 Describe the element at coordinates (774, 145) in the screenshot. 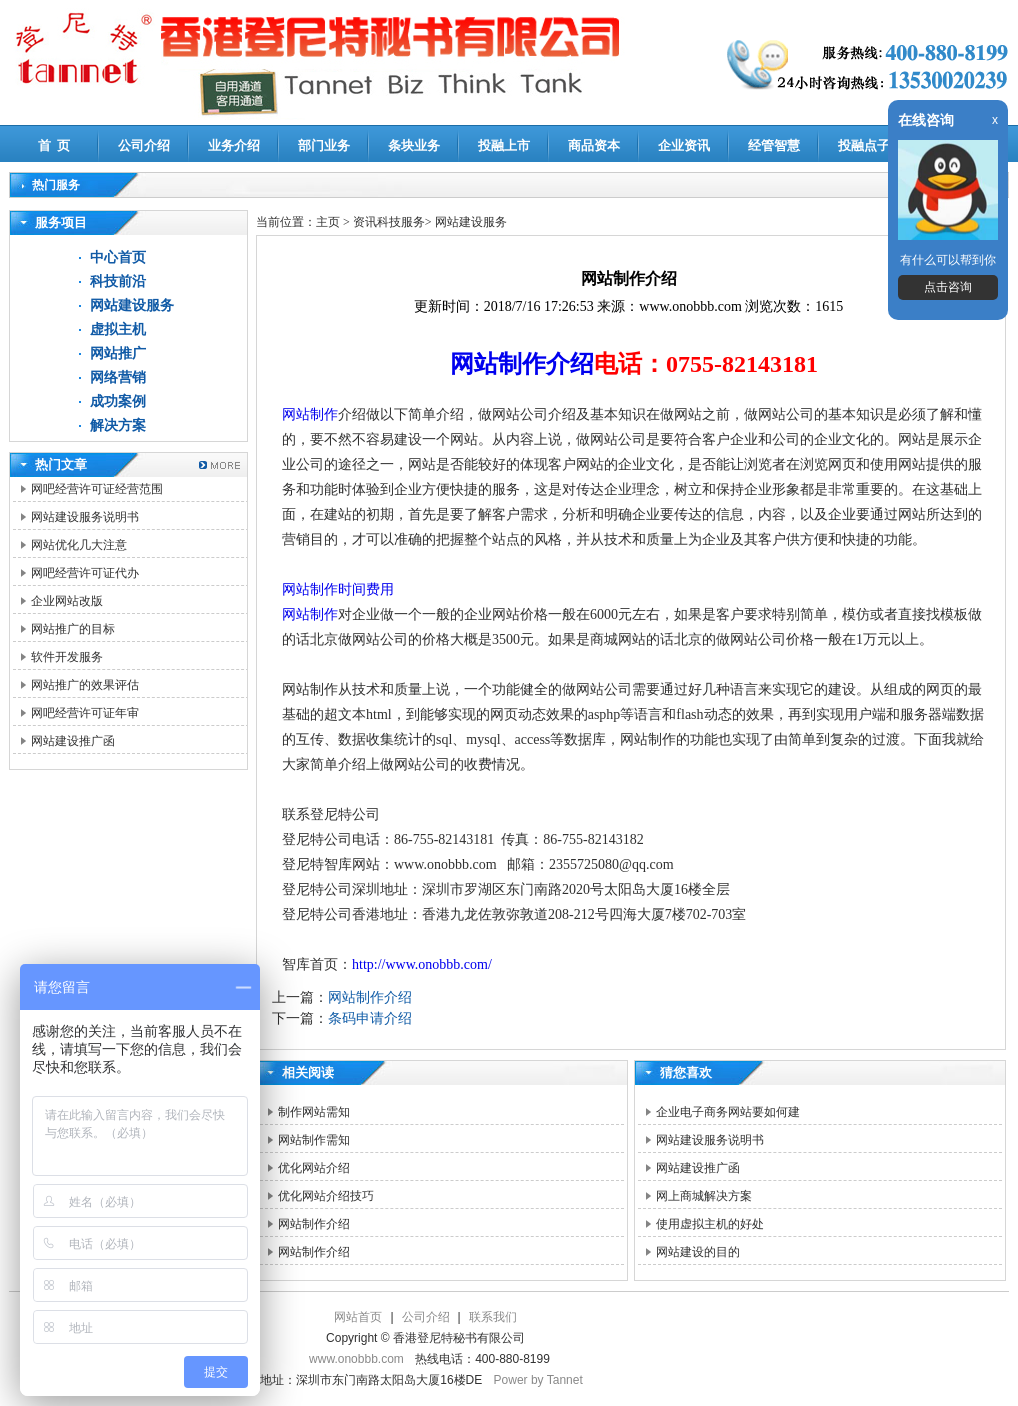

I see `经管智慧` at that location.